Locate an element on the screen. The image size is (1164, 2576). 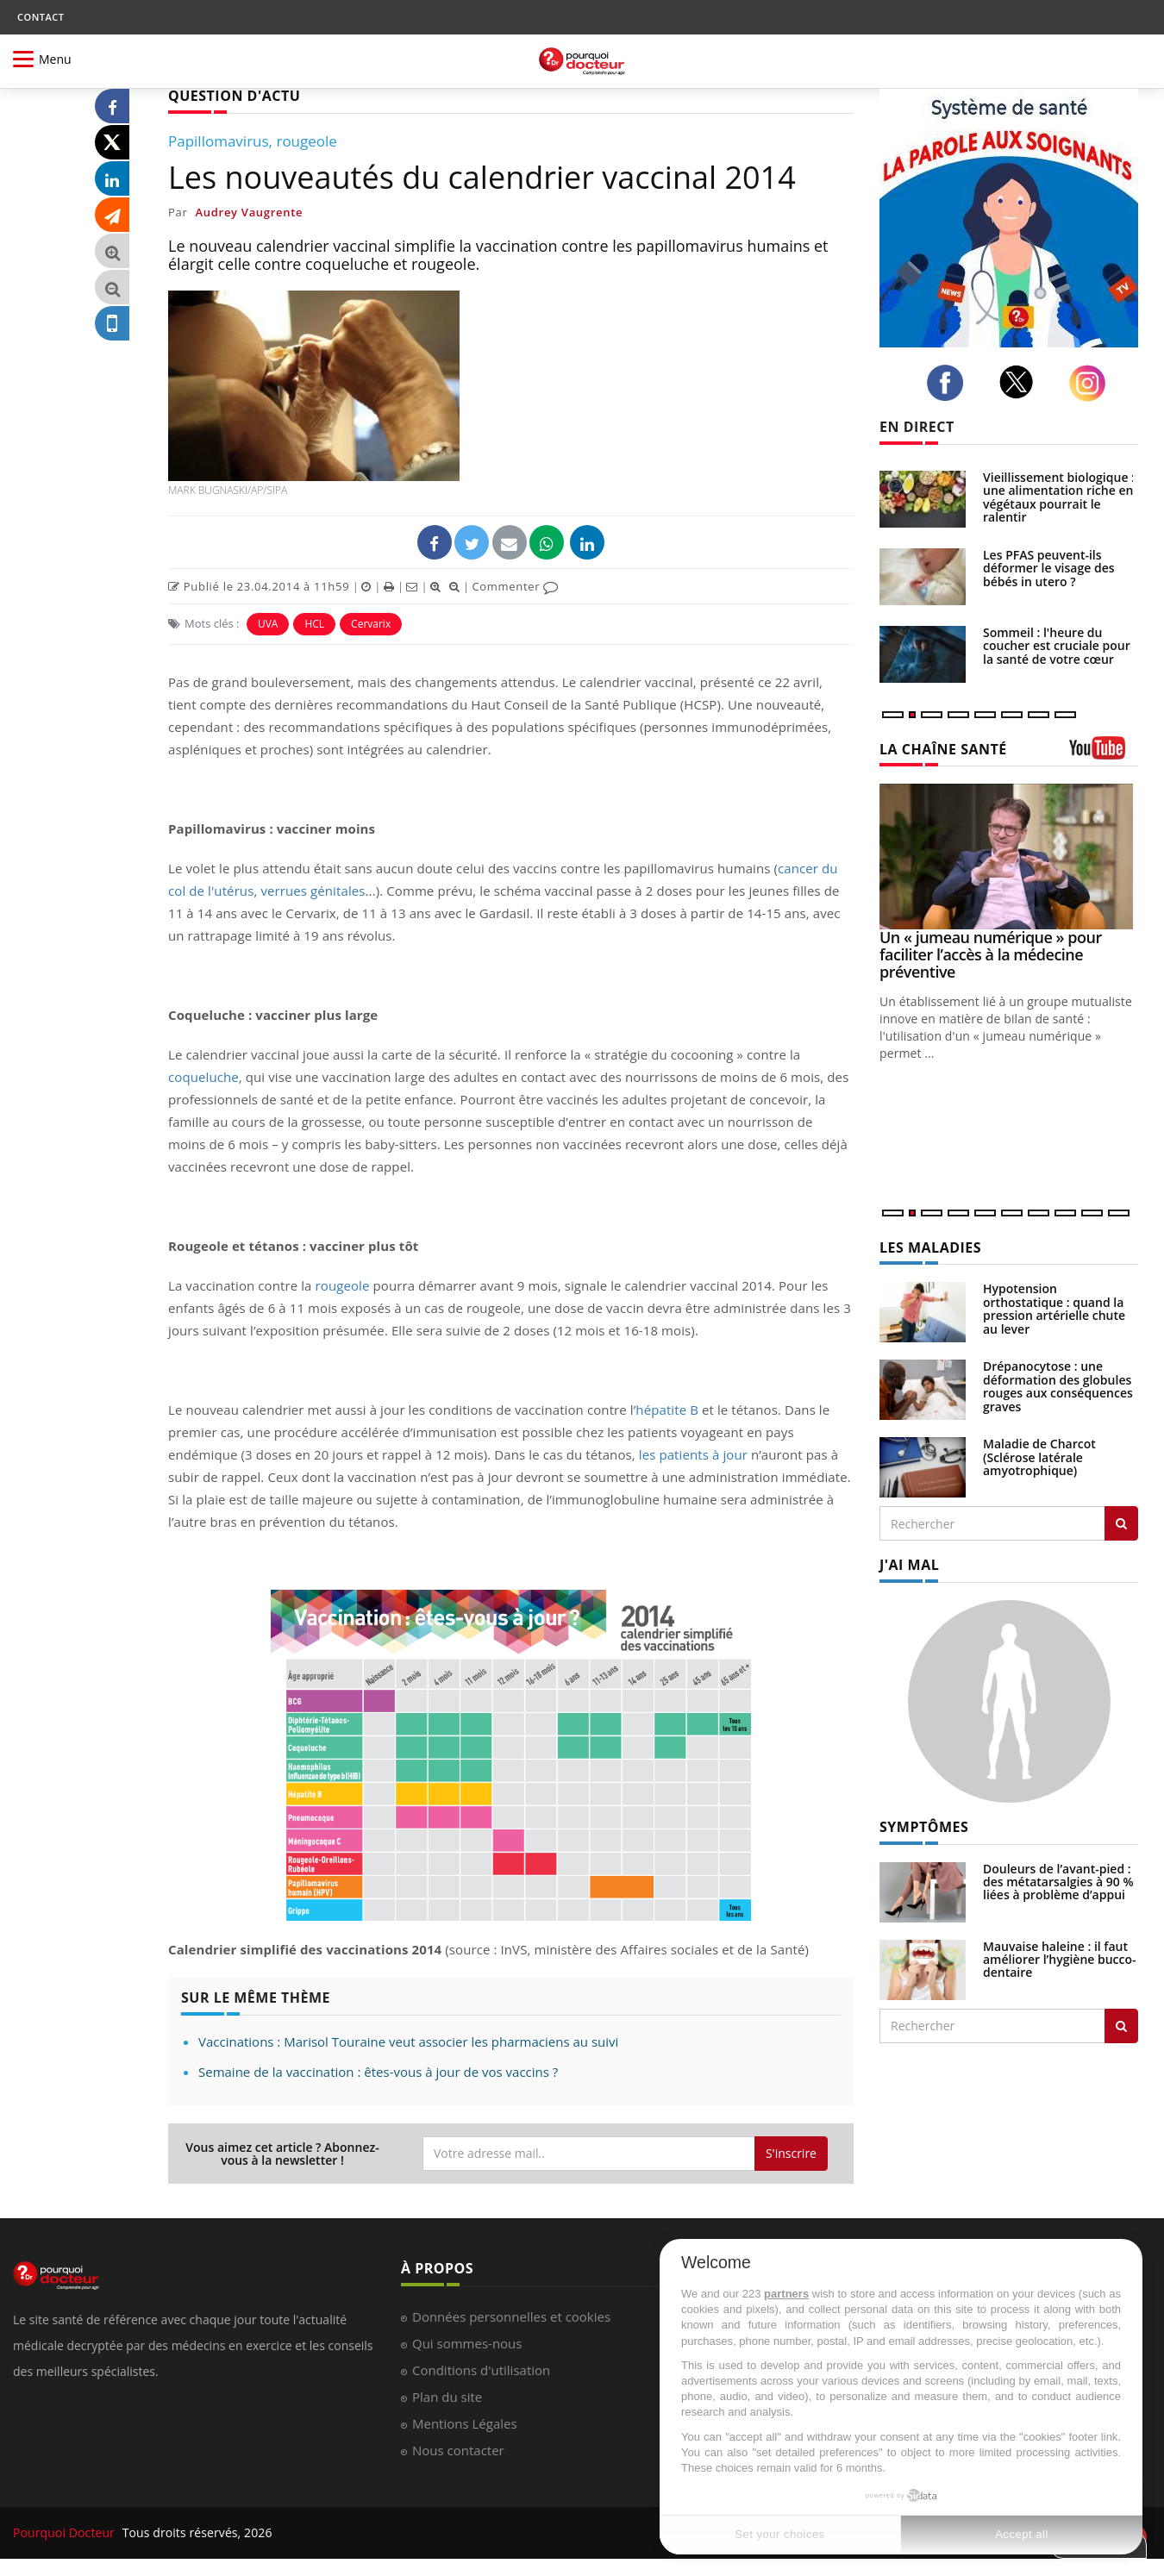
Cervarix is located at coordinates (371, 623).